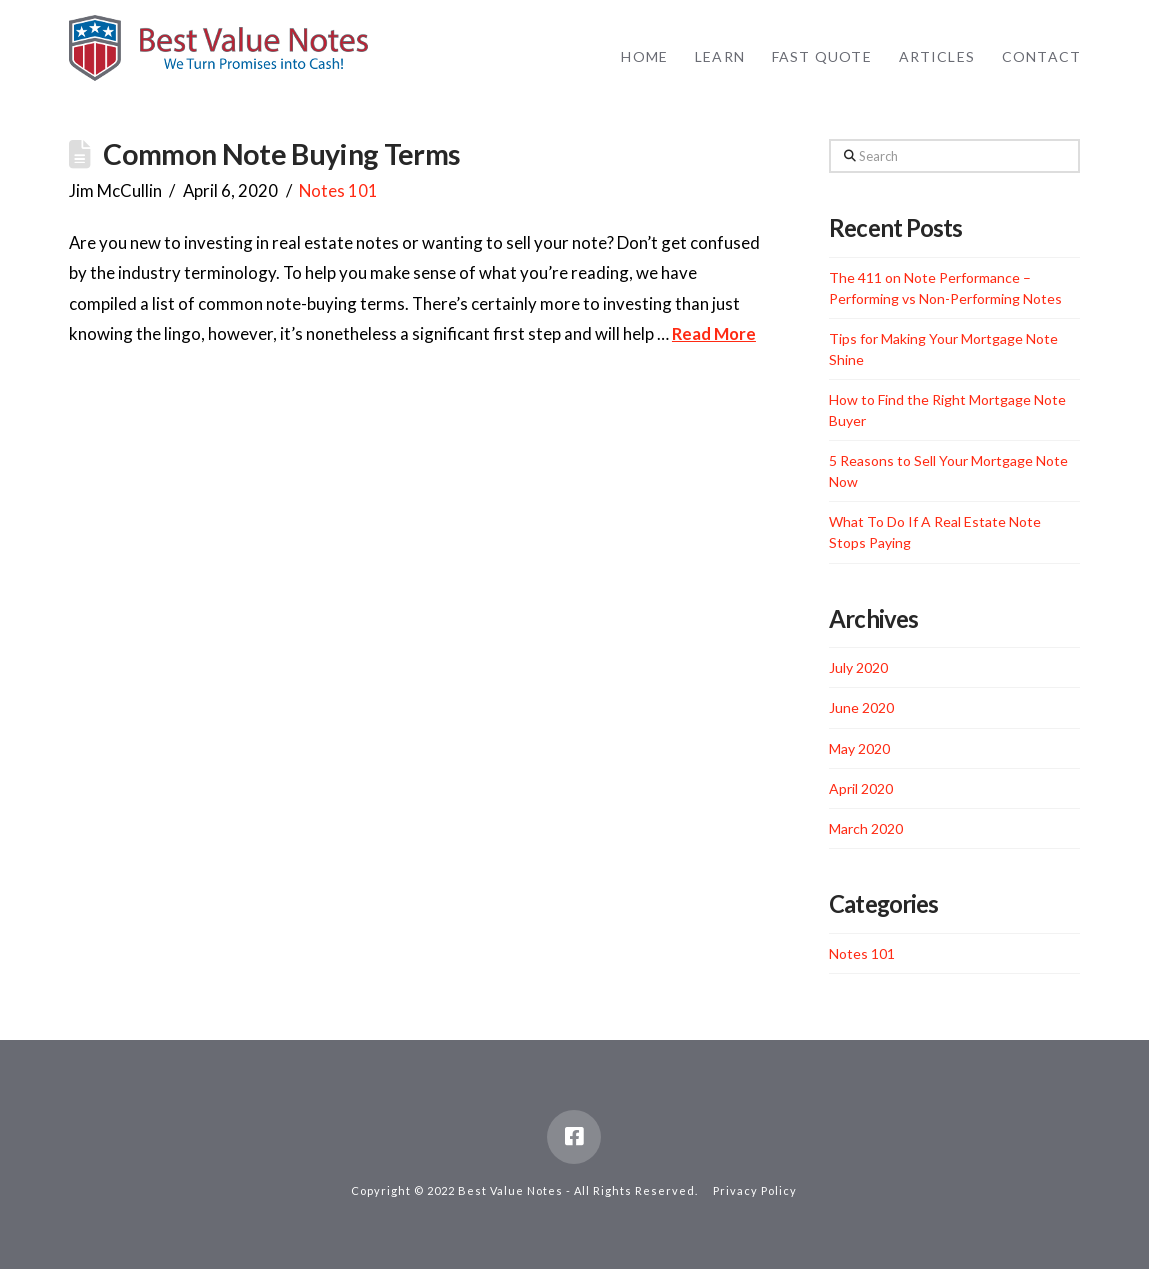  What do you see at coordinates (866, 828) in the screenshot?
I see `March 2020` at bounding box center [866, 828].